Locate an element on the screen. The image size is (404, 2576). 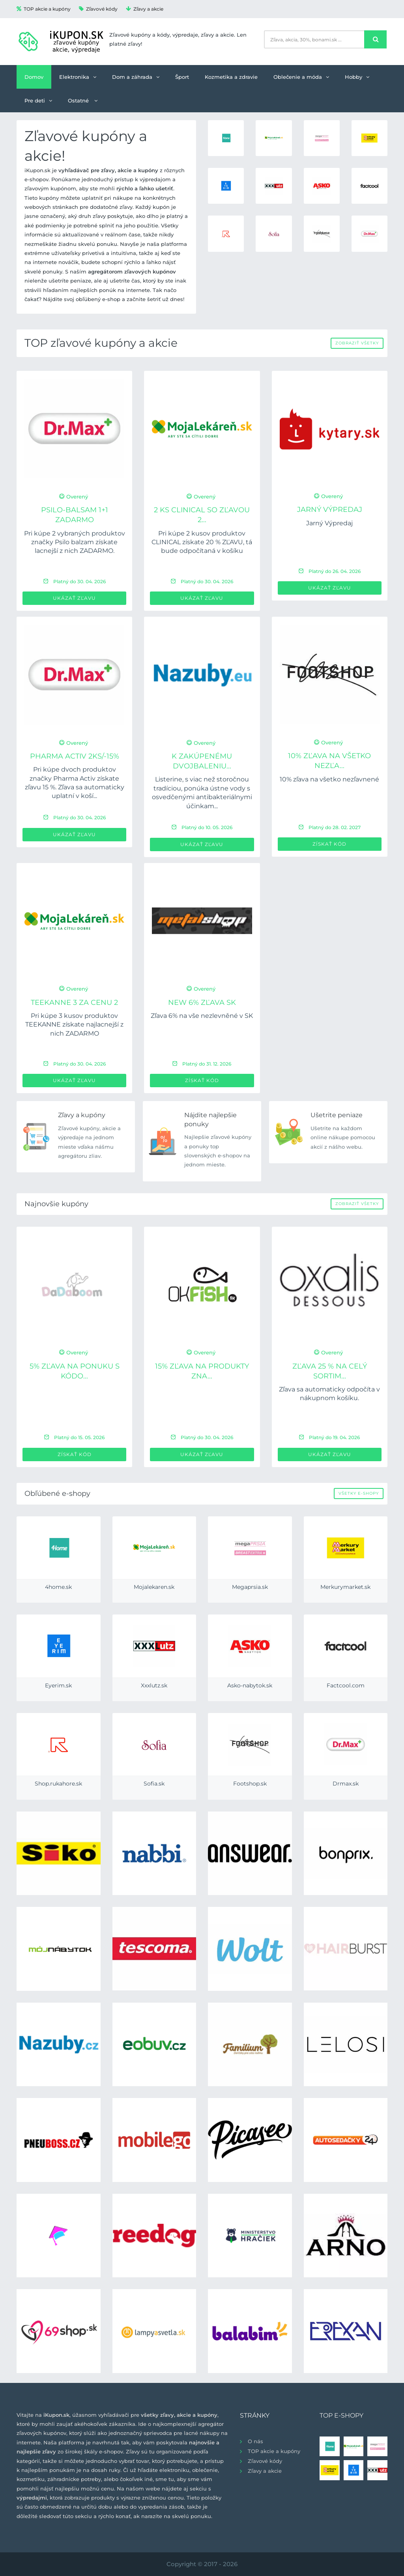
Zľava 6% na vše nezlevněné v SK is located at coordinates (202, 1015).